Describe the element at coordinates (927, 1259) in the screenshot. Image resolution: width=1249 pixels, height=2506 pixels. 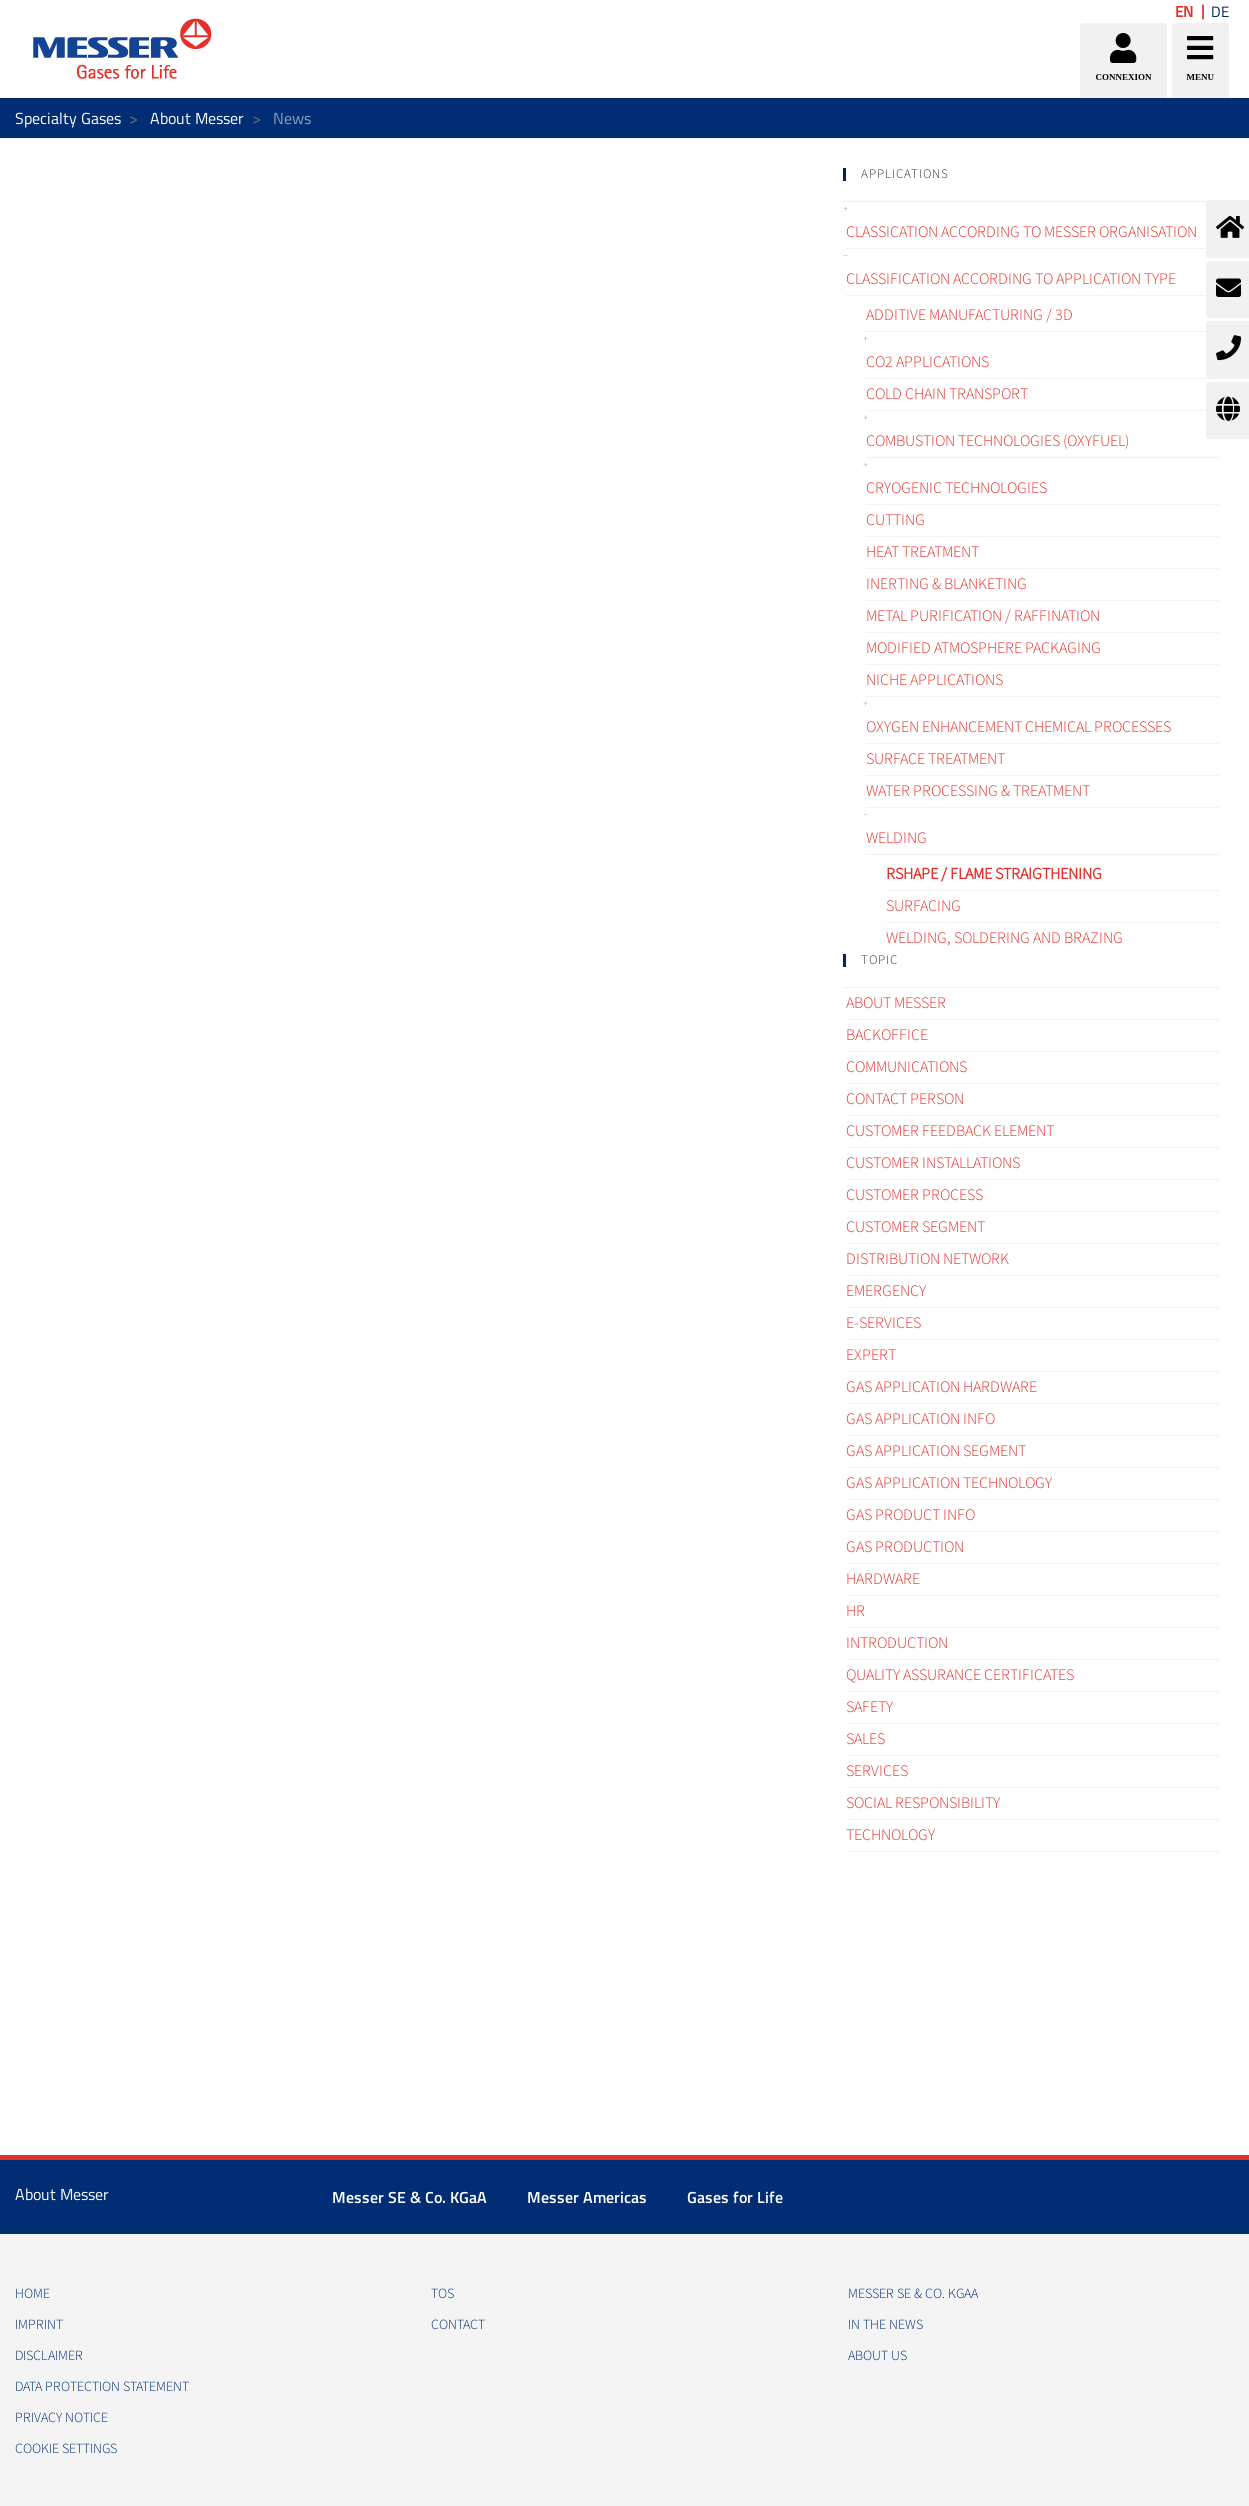
I see `Distribution Network` at that location.